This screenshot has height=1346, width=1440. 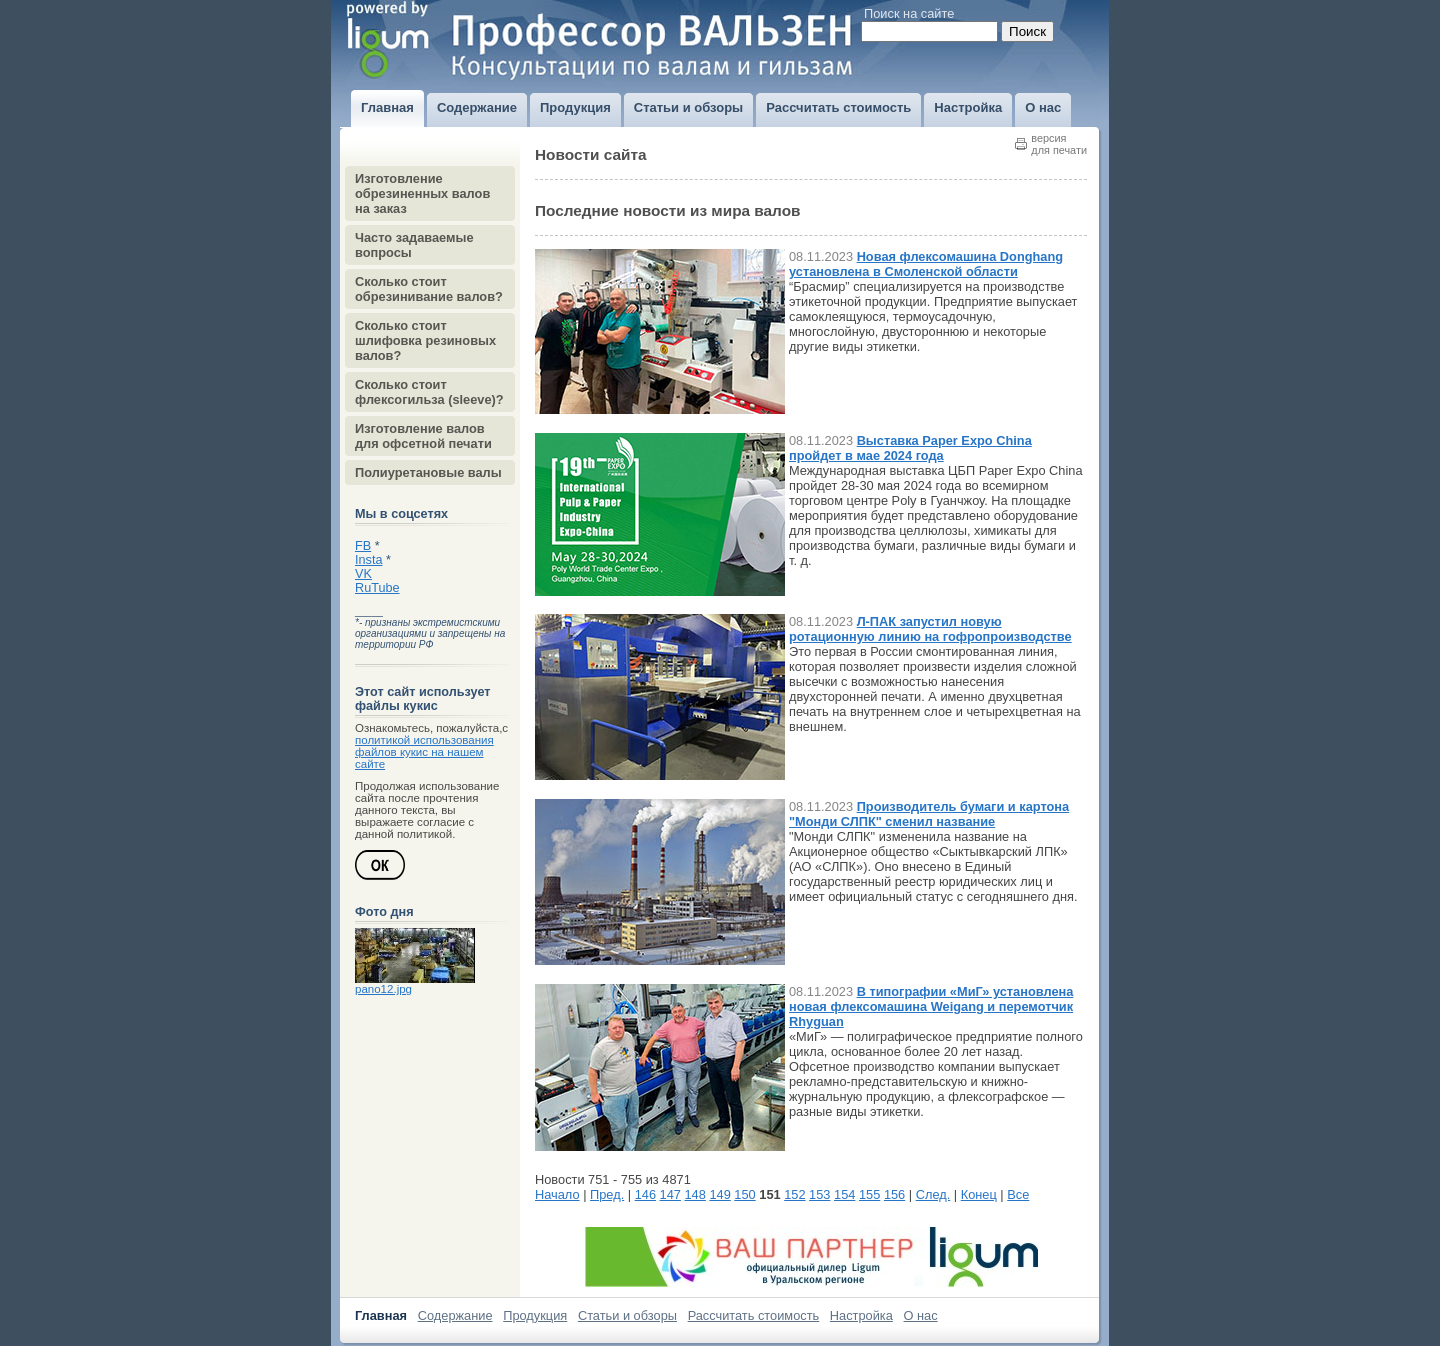 What do you see at coordinates (979, 1194) in the screenshot?
I see `Конец` at bounding box center [979, 1194].